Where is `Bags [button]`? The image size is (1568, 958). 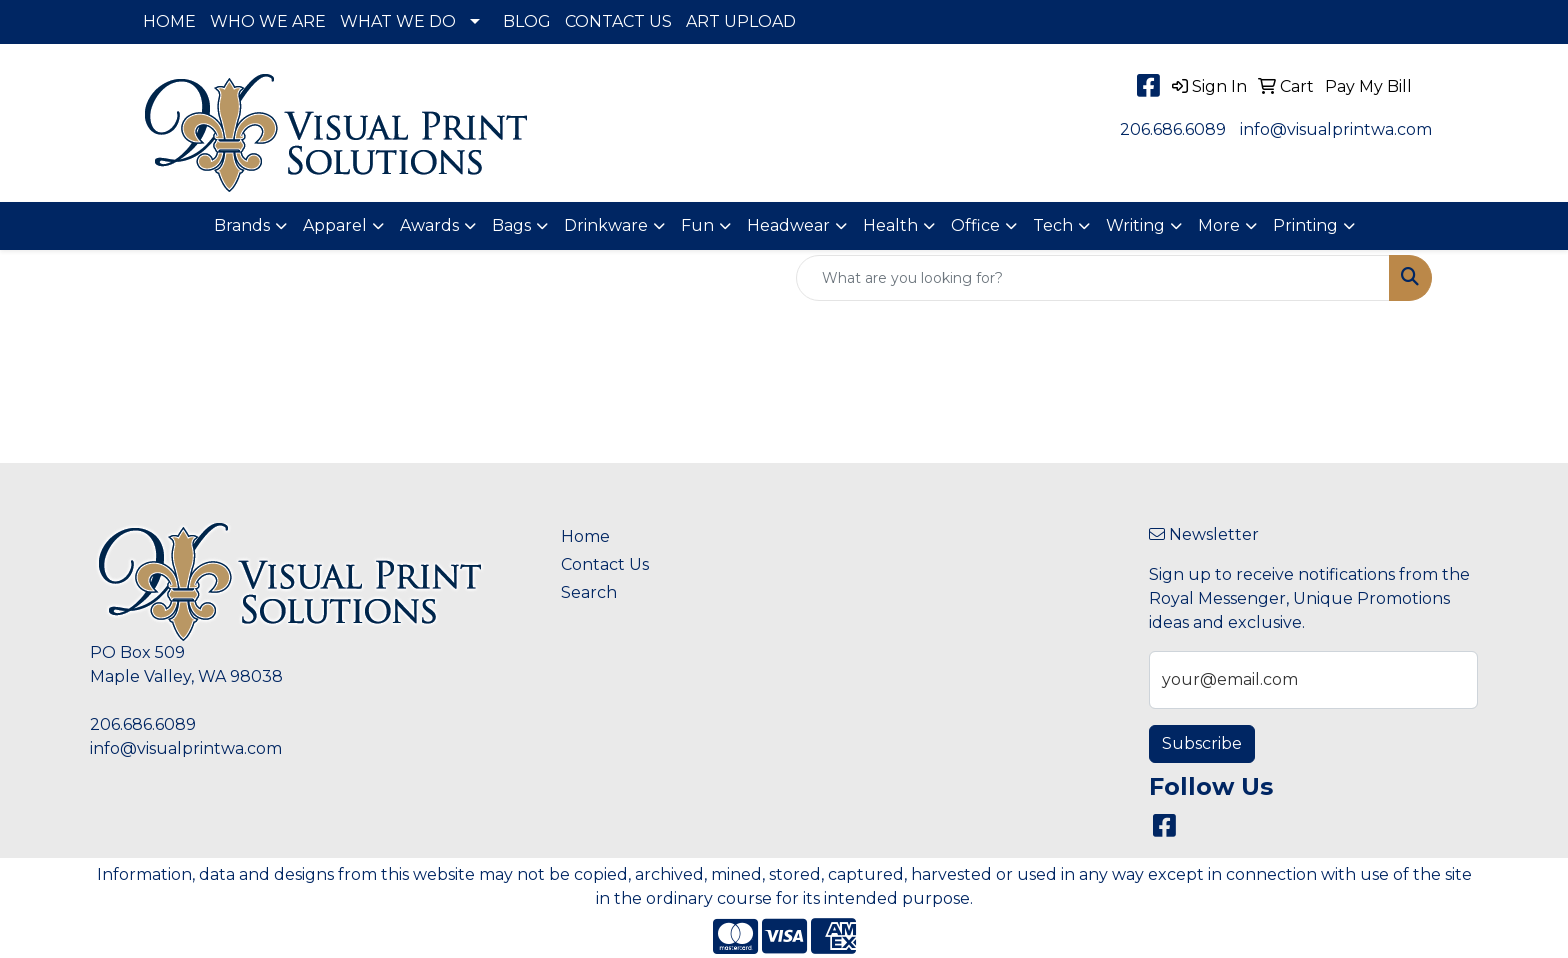 Bags [button] is located at coordinates (511, 225).